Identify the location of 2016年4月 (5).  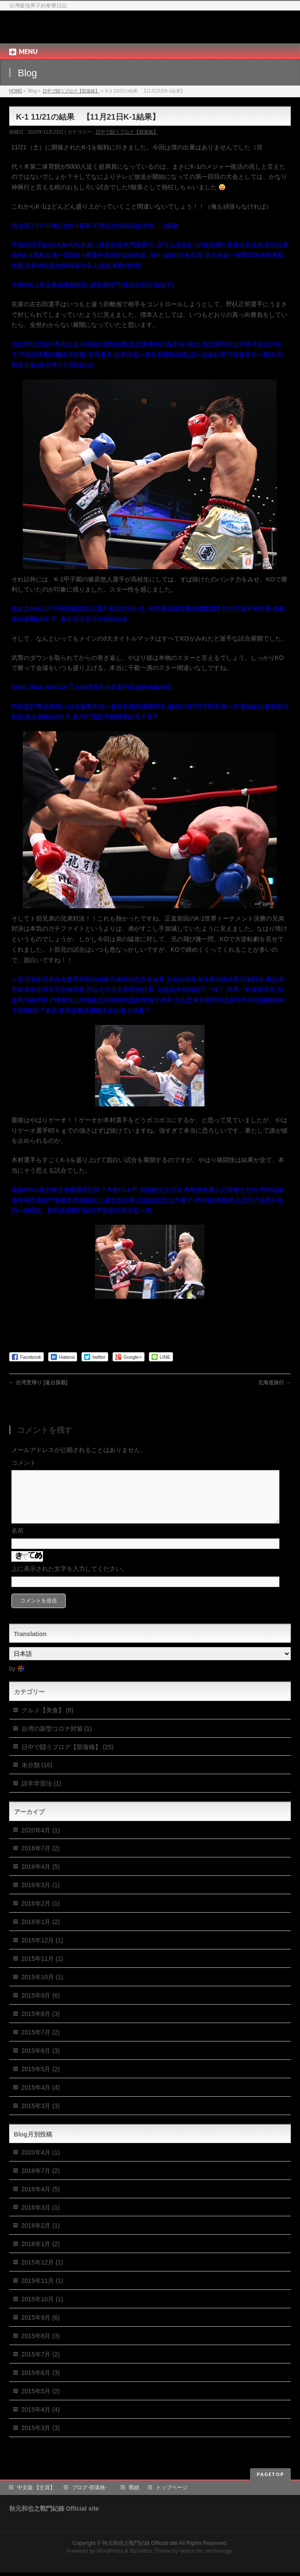
(40, 1877).